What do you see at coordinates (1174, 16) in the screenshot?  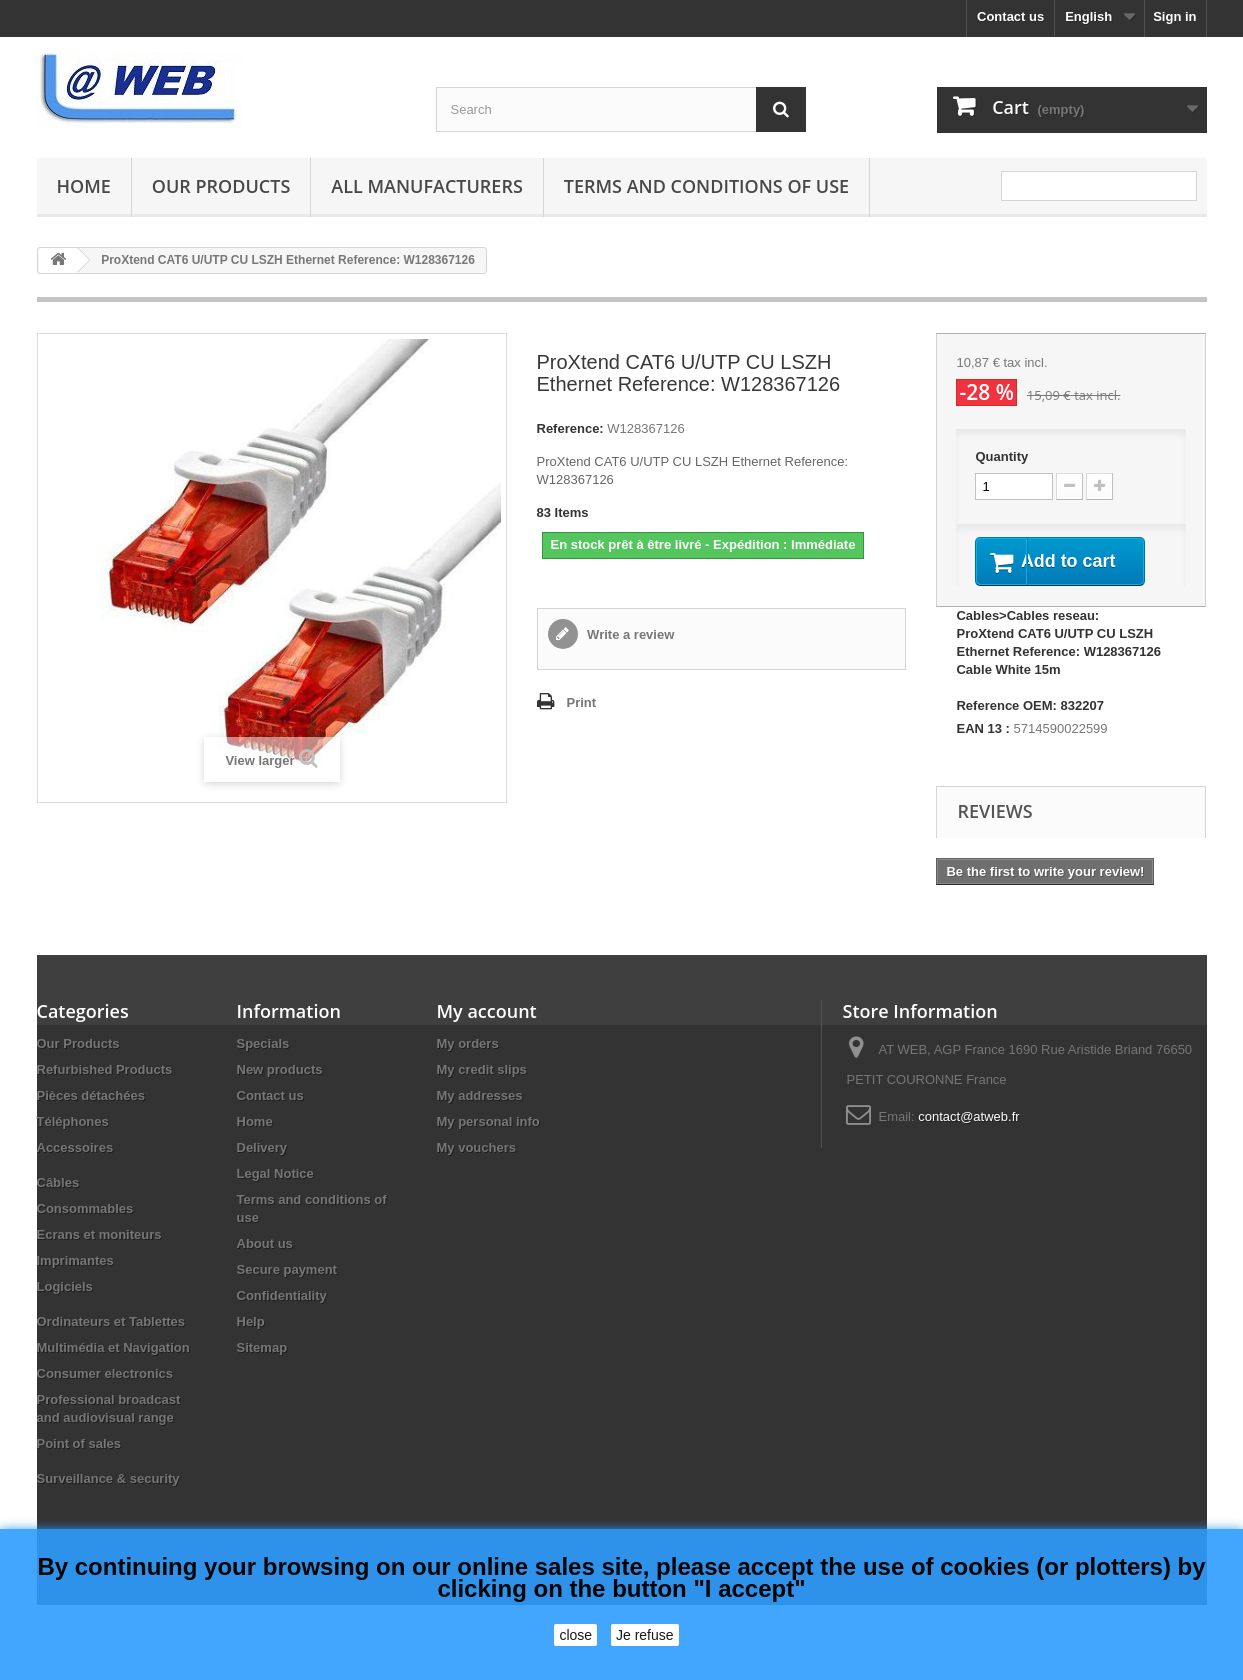 I see `Sign in` at bounding box center [1174, 16].